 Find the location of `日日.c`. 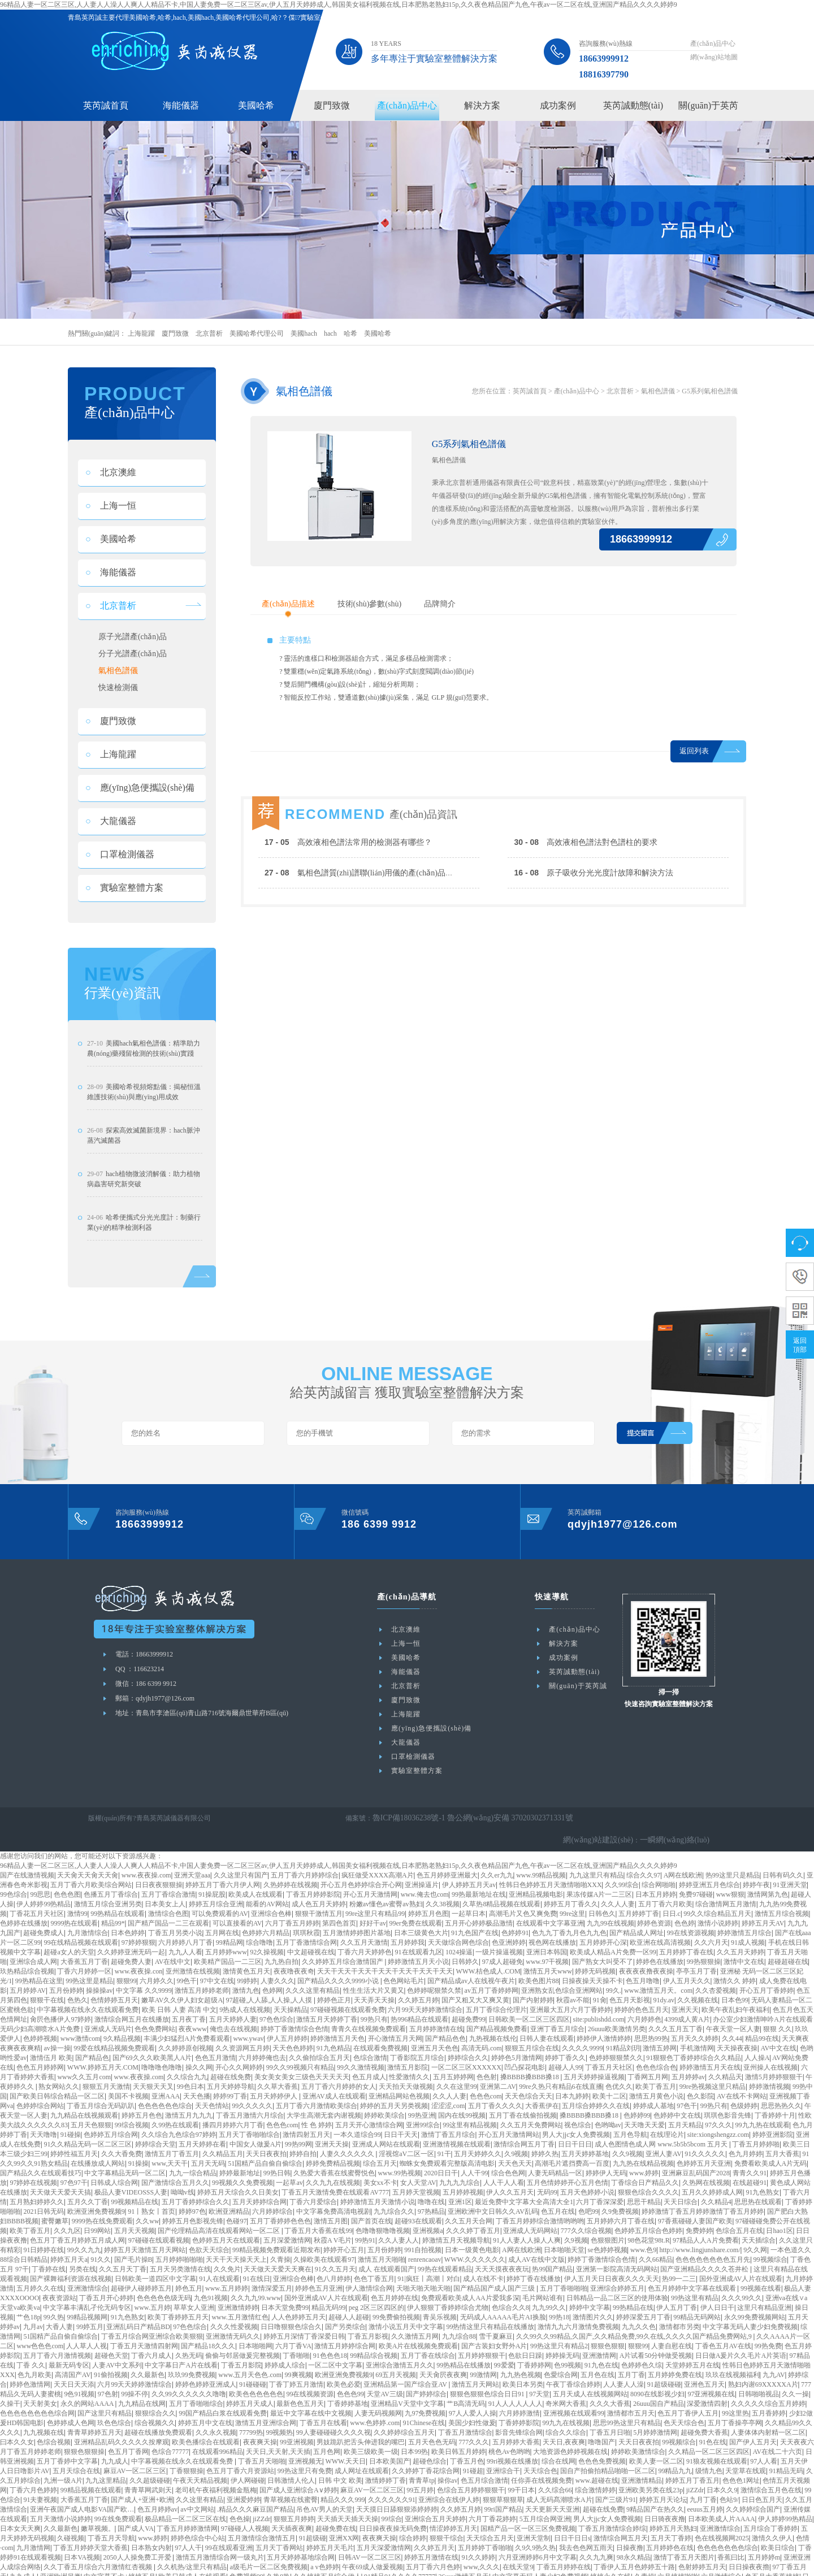

日日.c is located at coordinates (672, 1898).